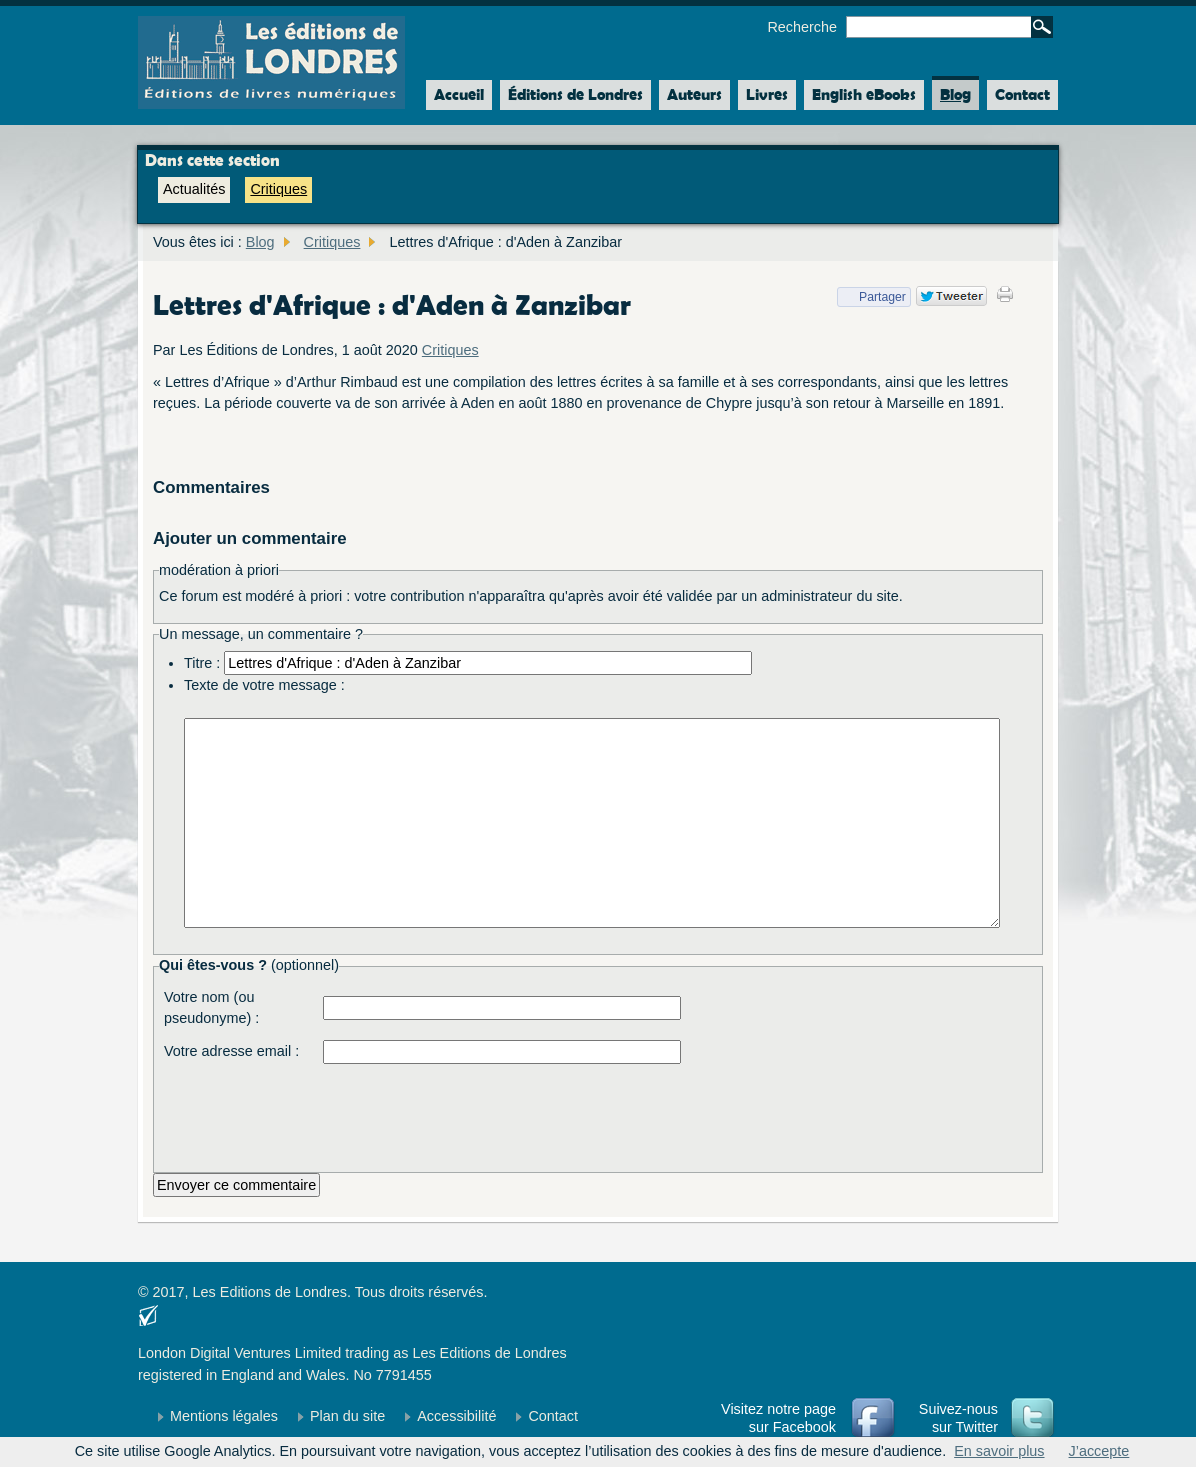  I want to click on Votre adresse email :, so click(231, 1051).